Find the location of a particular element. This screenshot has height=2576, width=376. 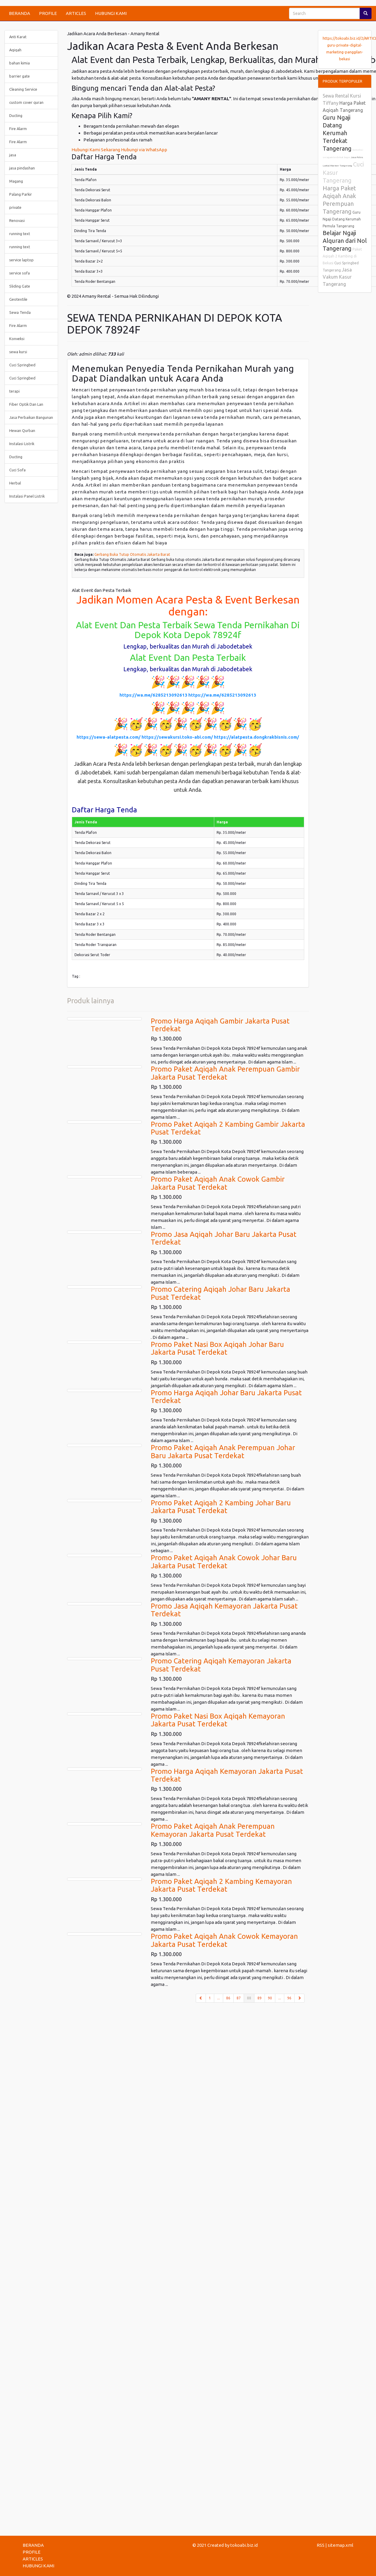

Promo Catering Aqiqah Johar Baru Jakarta Pusat Terdekat is located at coordinates (220, 1293).